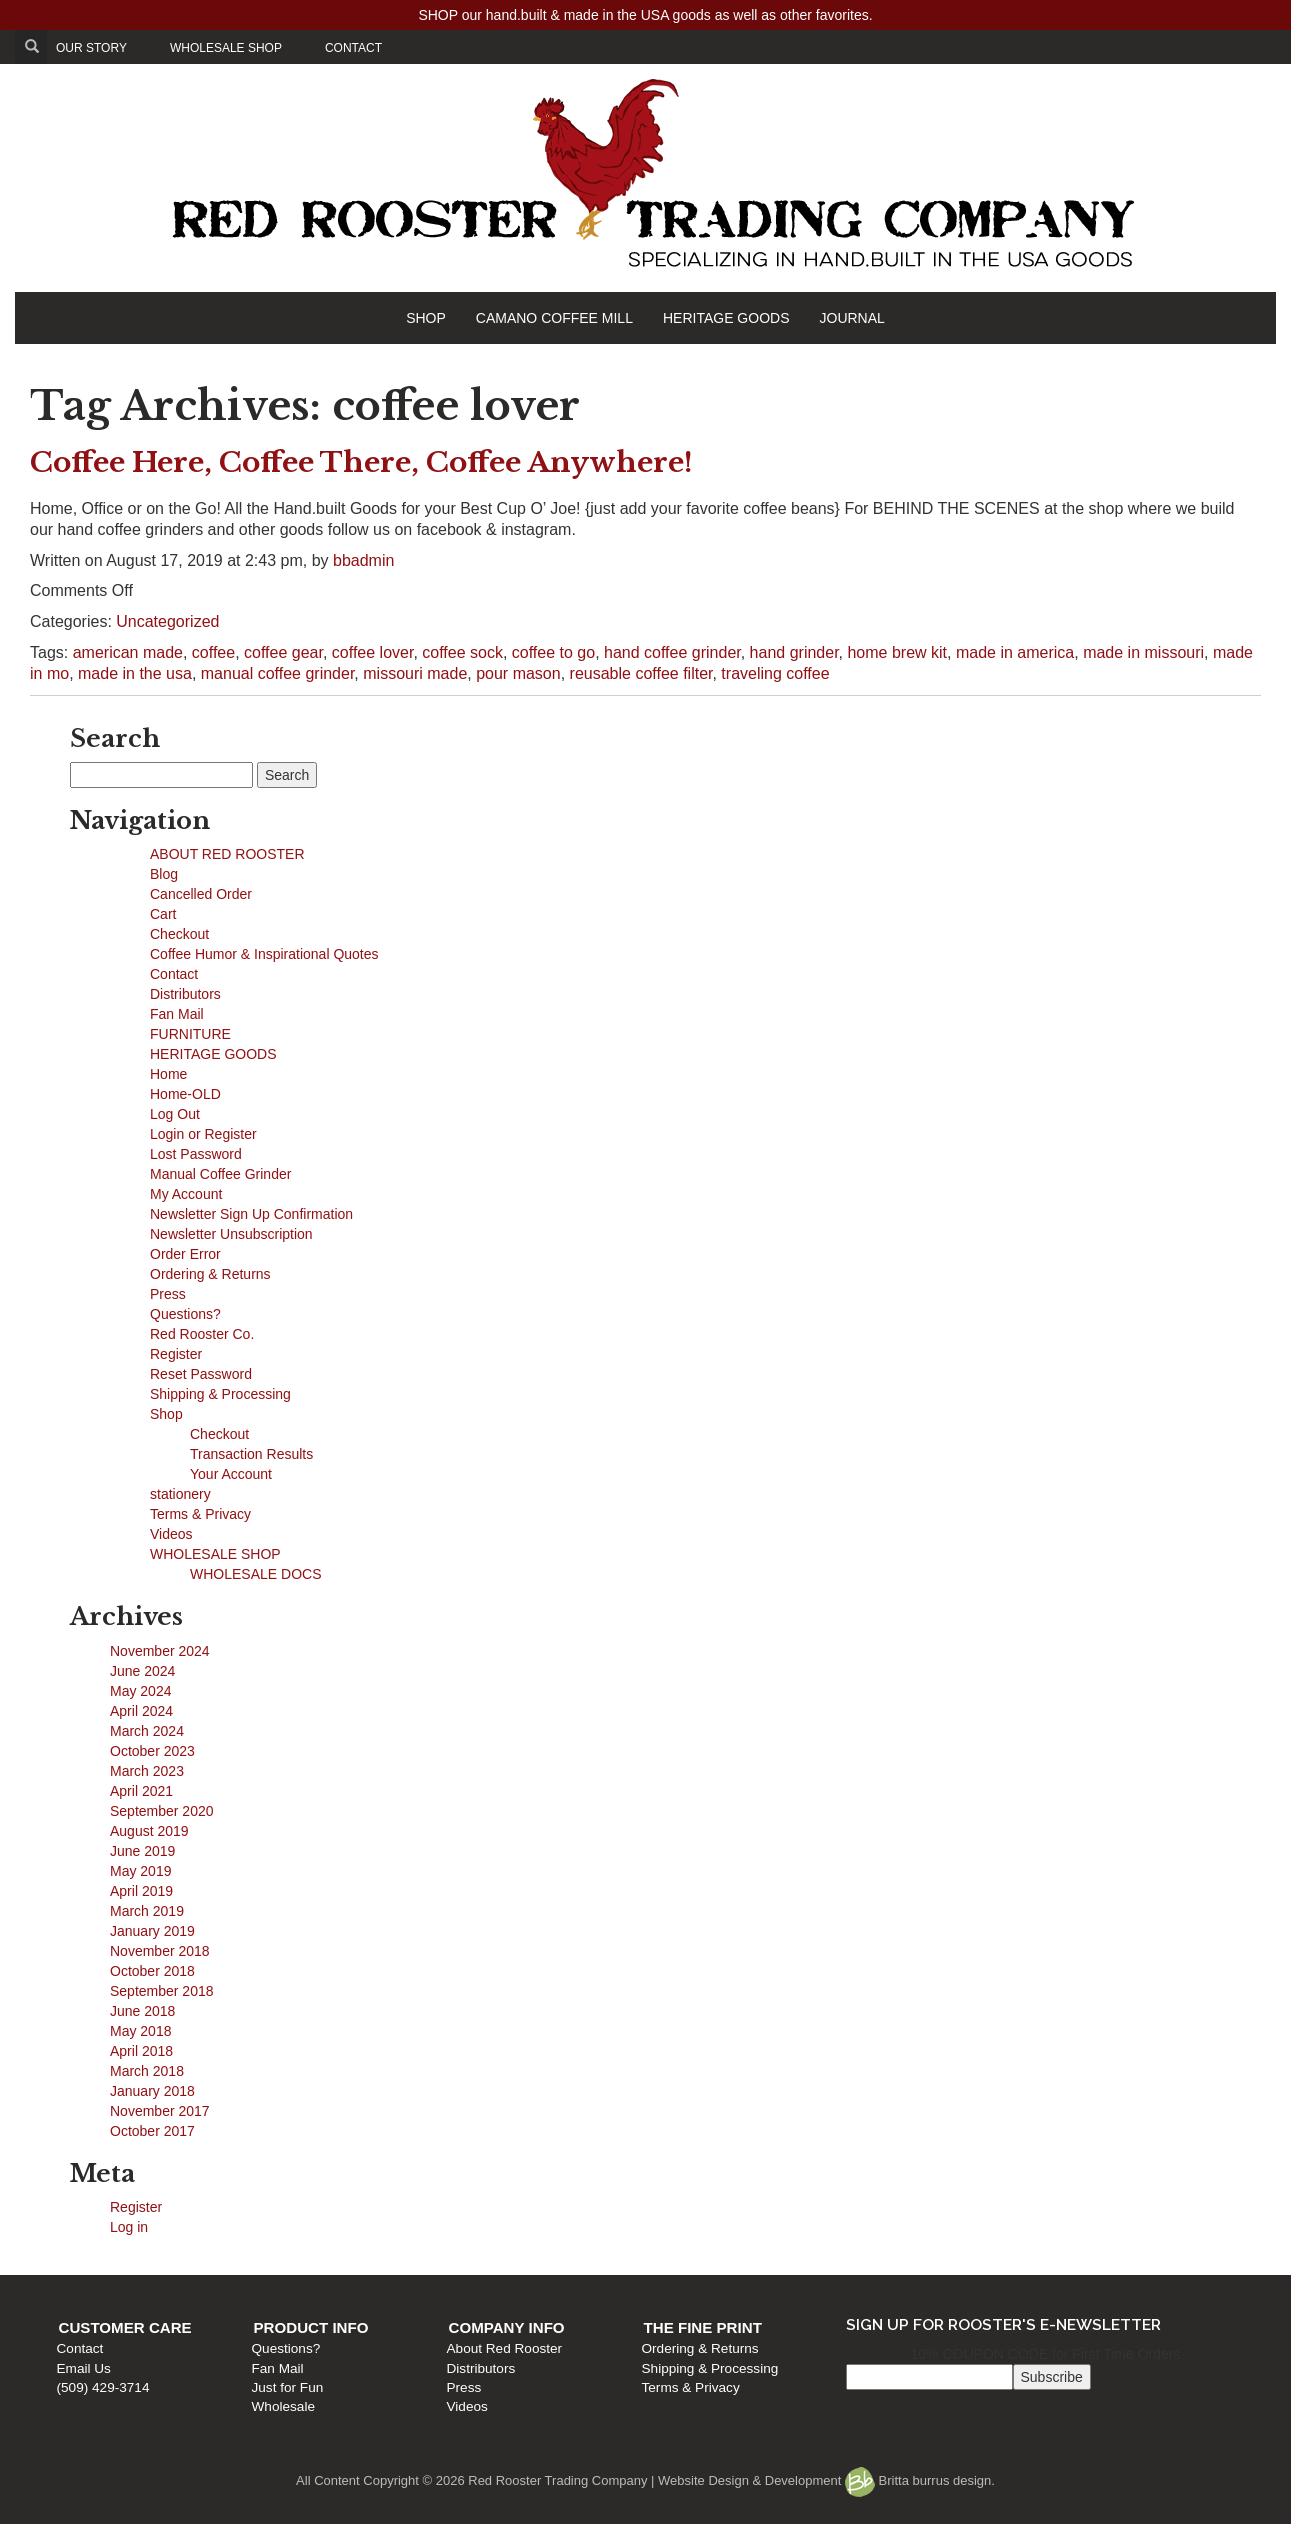 This screenshot has width=1291, height=2524. Describe the element at coordinates (142, 1671) in the screenshot. I see `June 2024` at that location.